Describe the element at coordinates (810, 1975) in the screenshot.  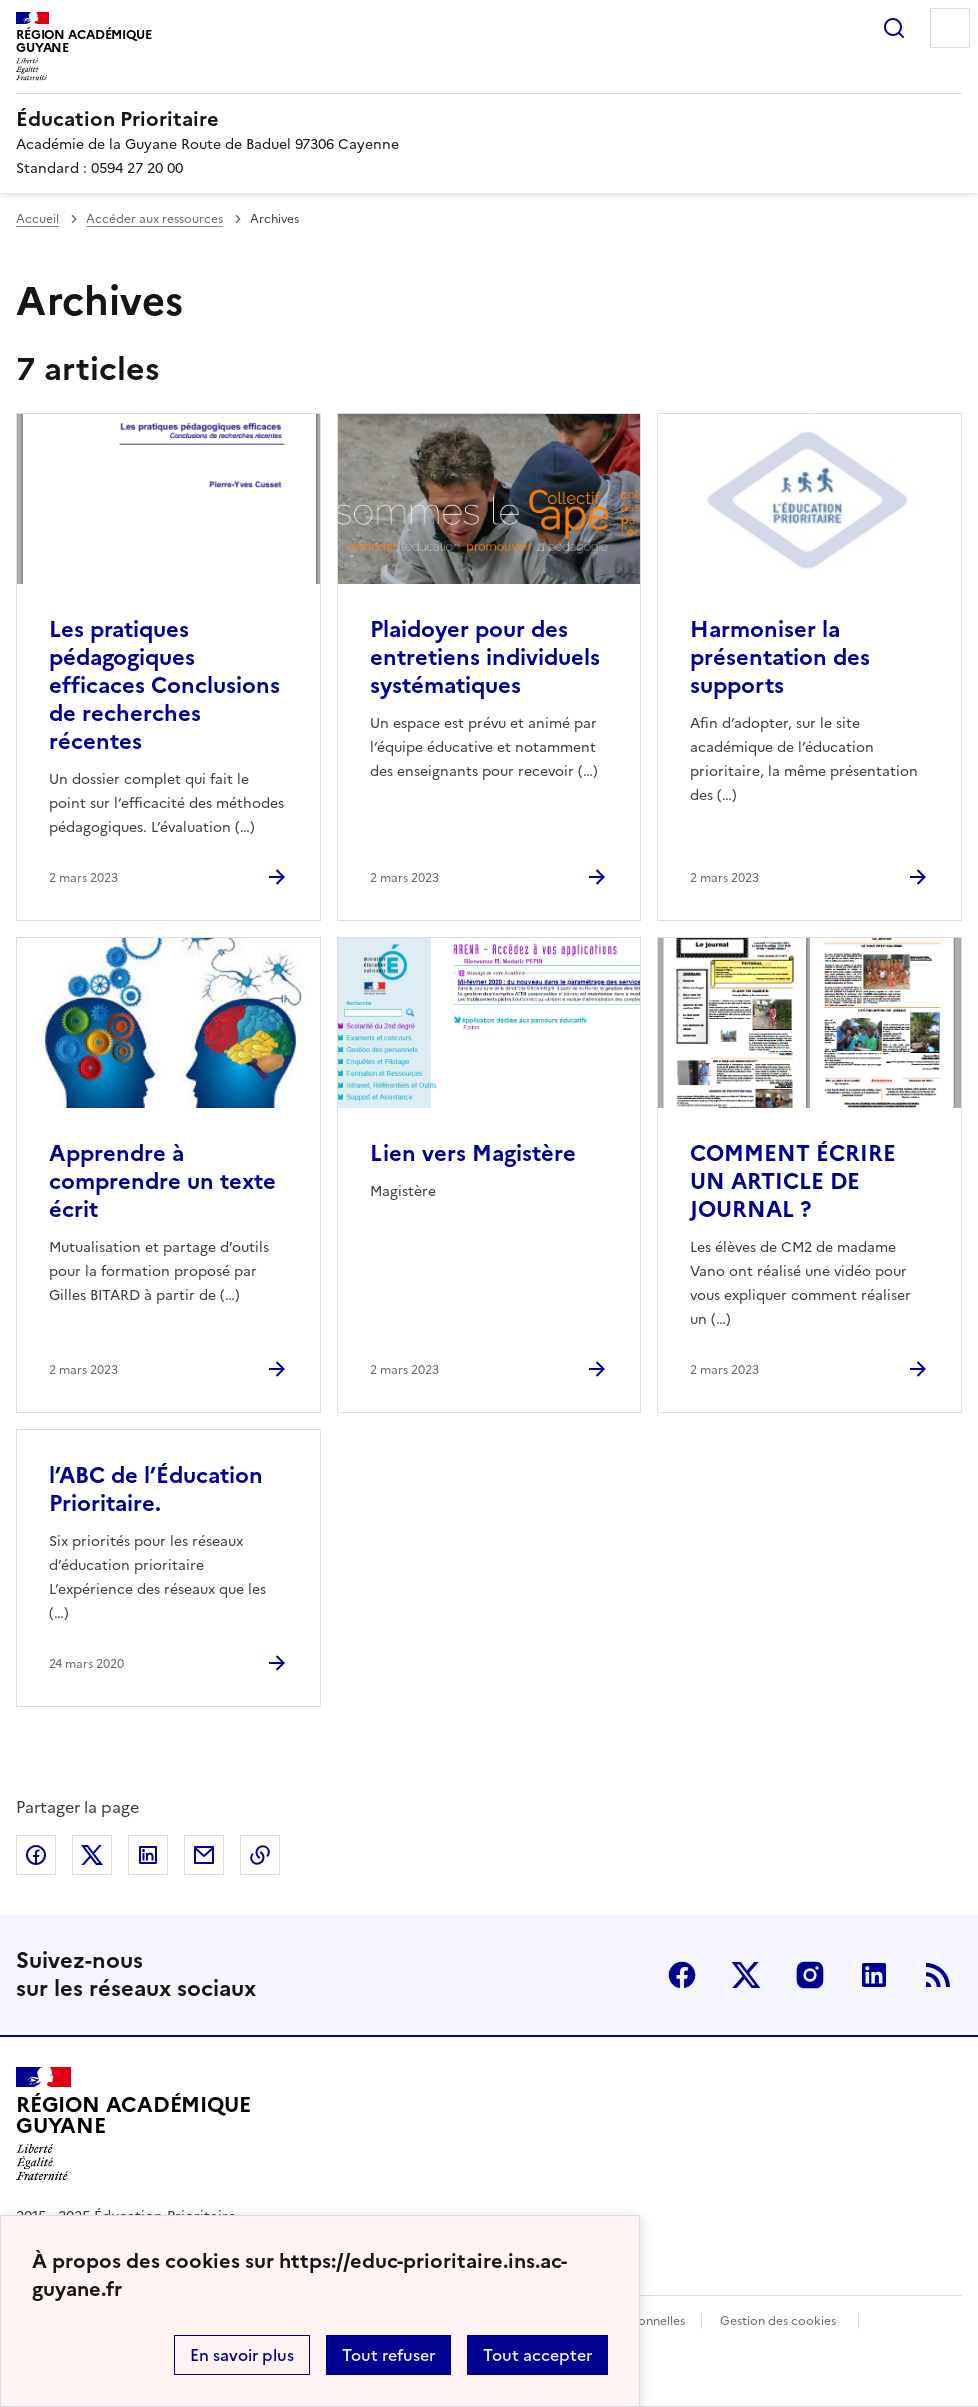
I see `Instagram [ouvrir la page Instagram]` at that location.